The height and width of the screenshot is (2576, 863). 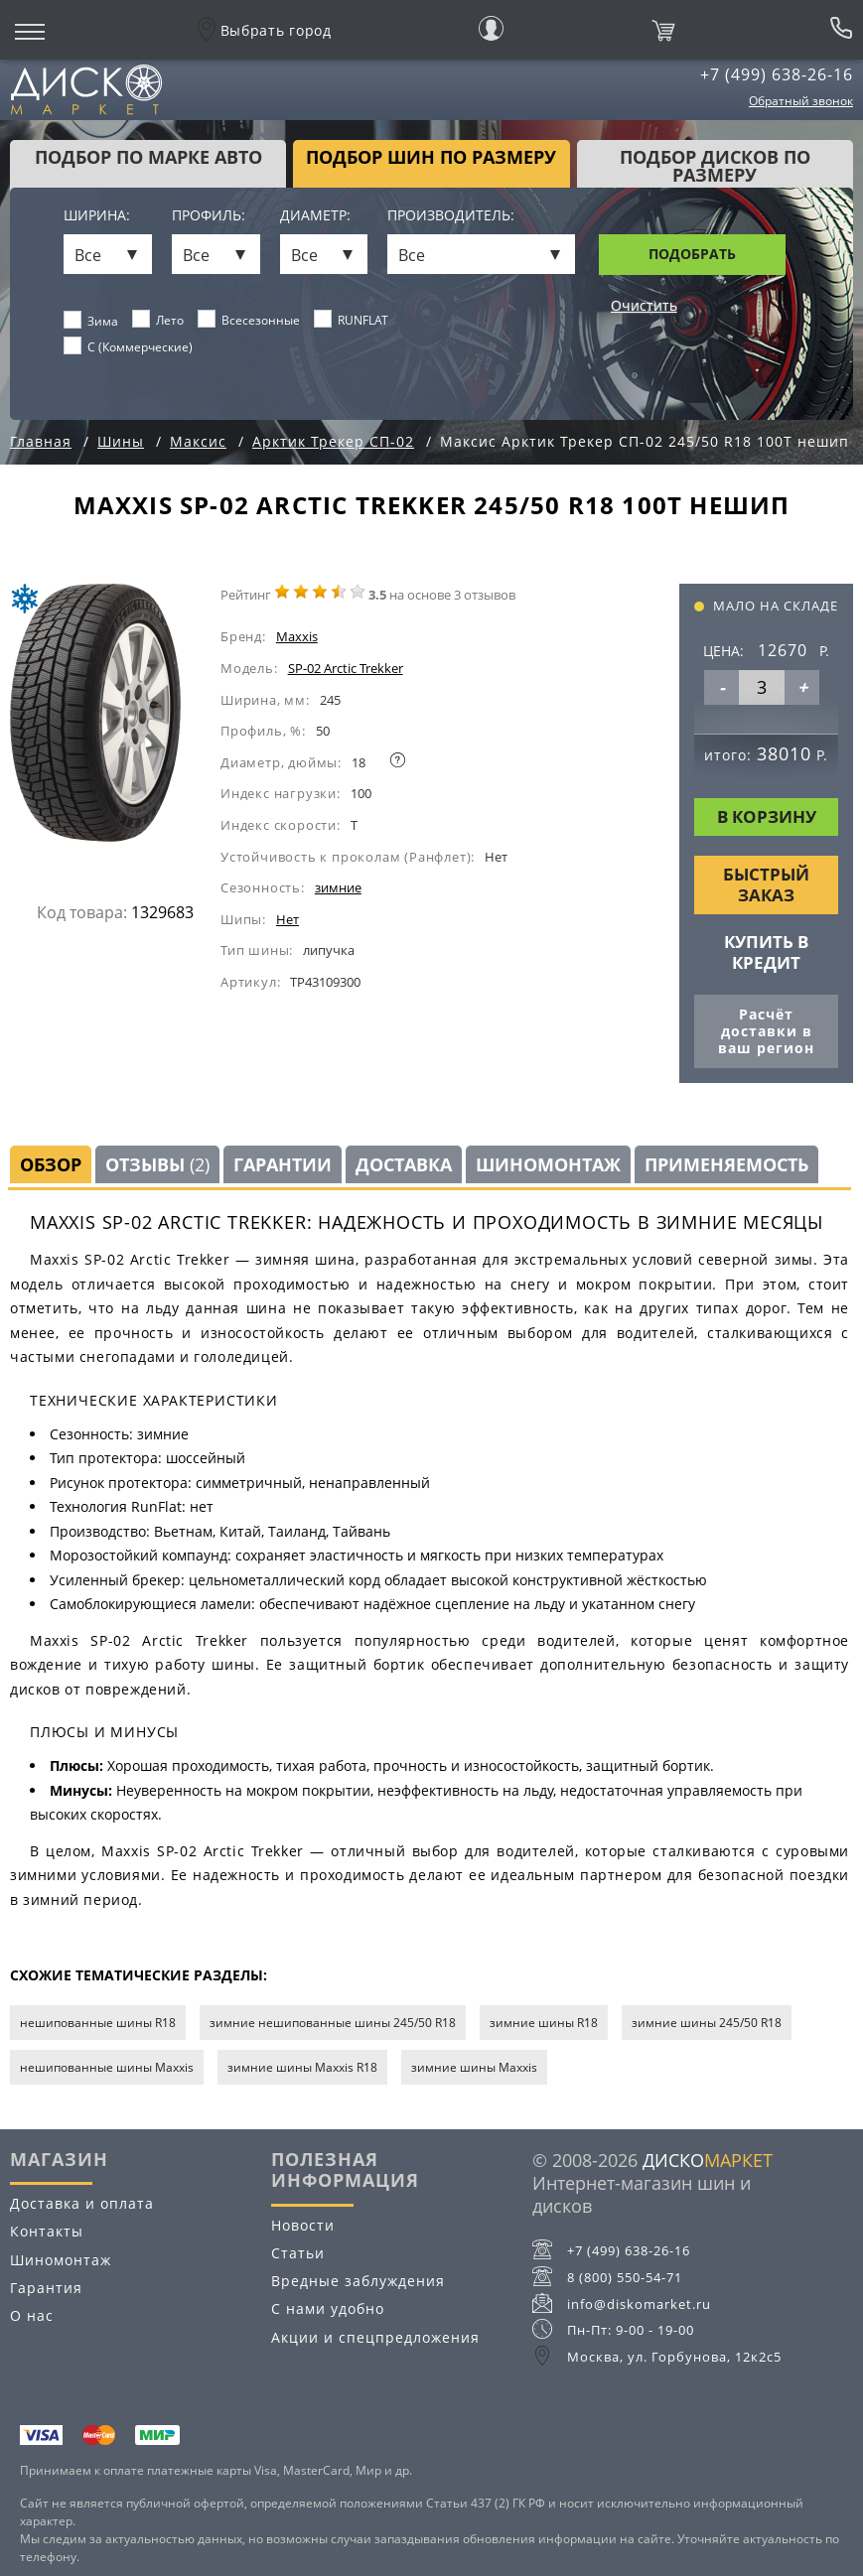 What do you see at coordinates (544, 2022) in the screenshot?
I see `зимние шины R18` at bounding box center [544, 2022].